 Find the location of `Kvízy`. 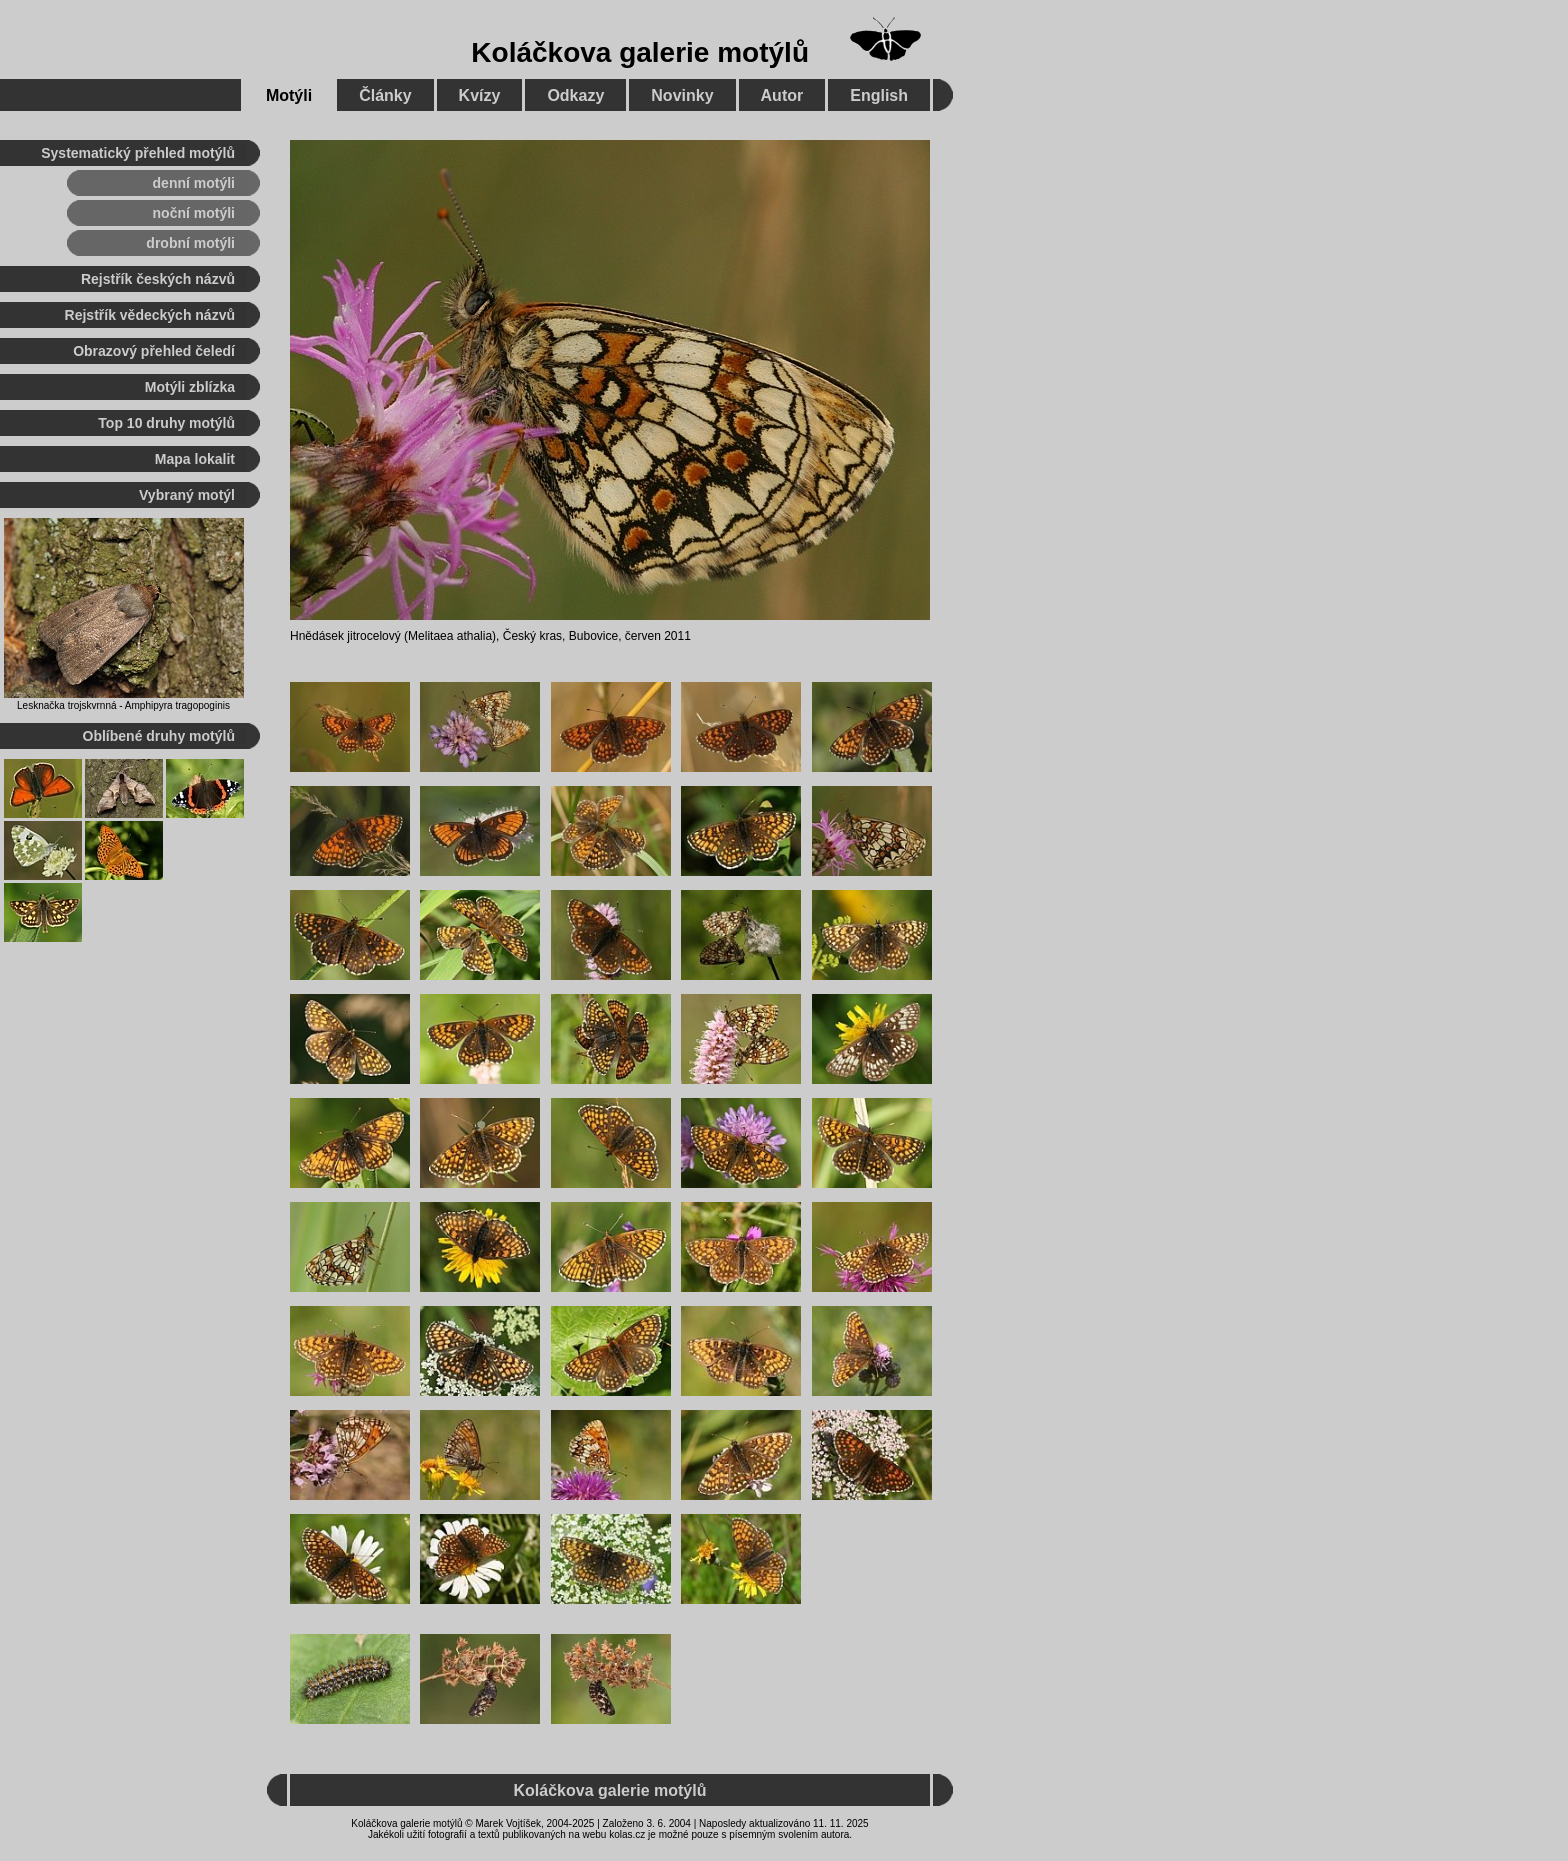

Kvízy is located at coordinates (480, 95).